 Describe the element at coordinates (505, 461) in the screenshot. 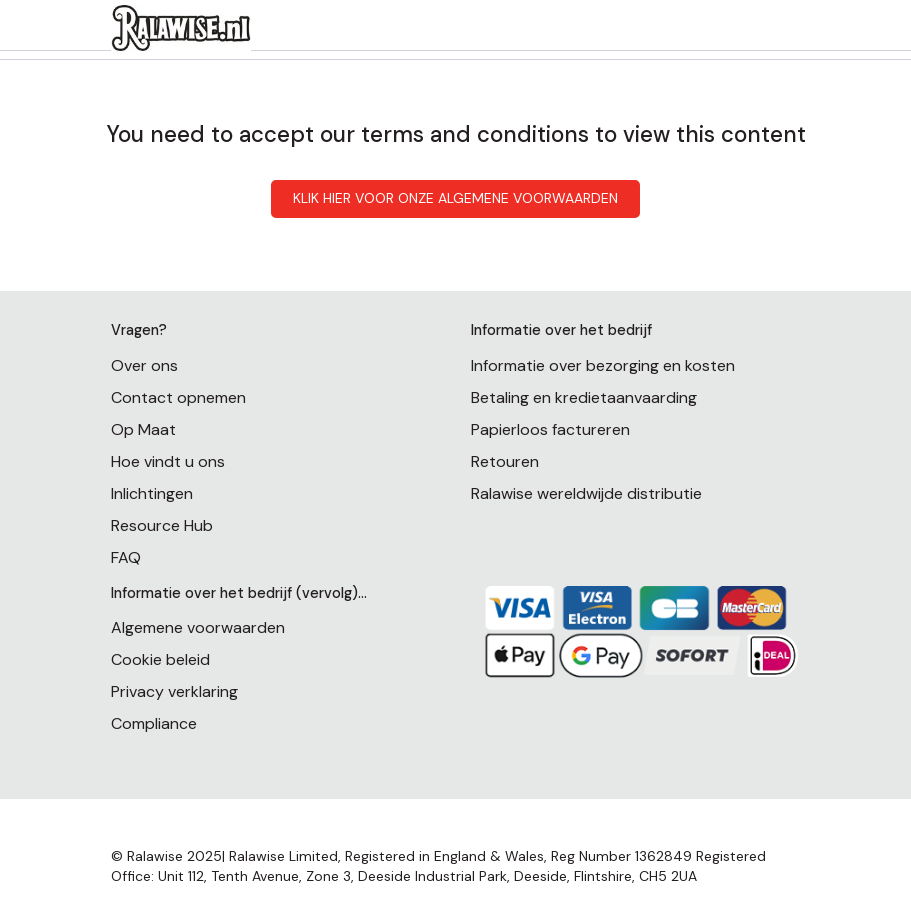

I see `Retouren` at that location.